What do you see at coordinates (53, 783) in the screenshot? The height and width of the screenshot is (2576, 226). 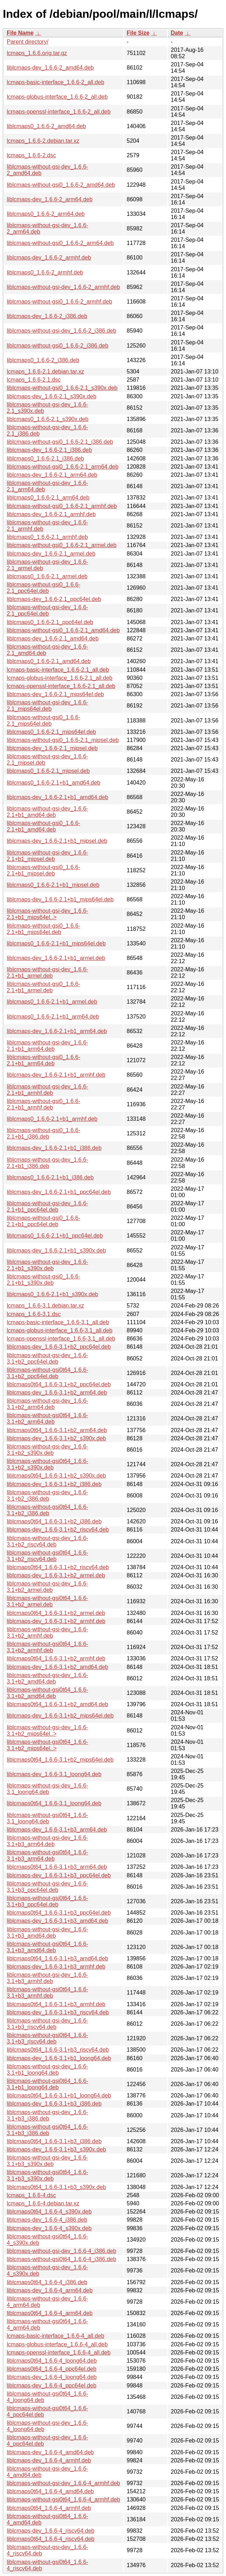 I see `liblcmaps0_1.6.6-2.1+b1_amd64.deb` at bounding box center [53, 783].